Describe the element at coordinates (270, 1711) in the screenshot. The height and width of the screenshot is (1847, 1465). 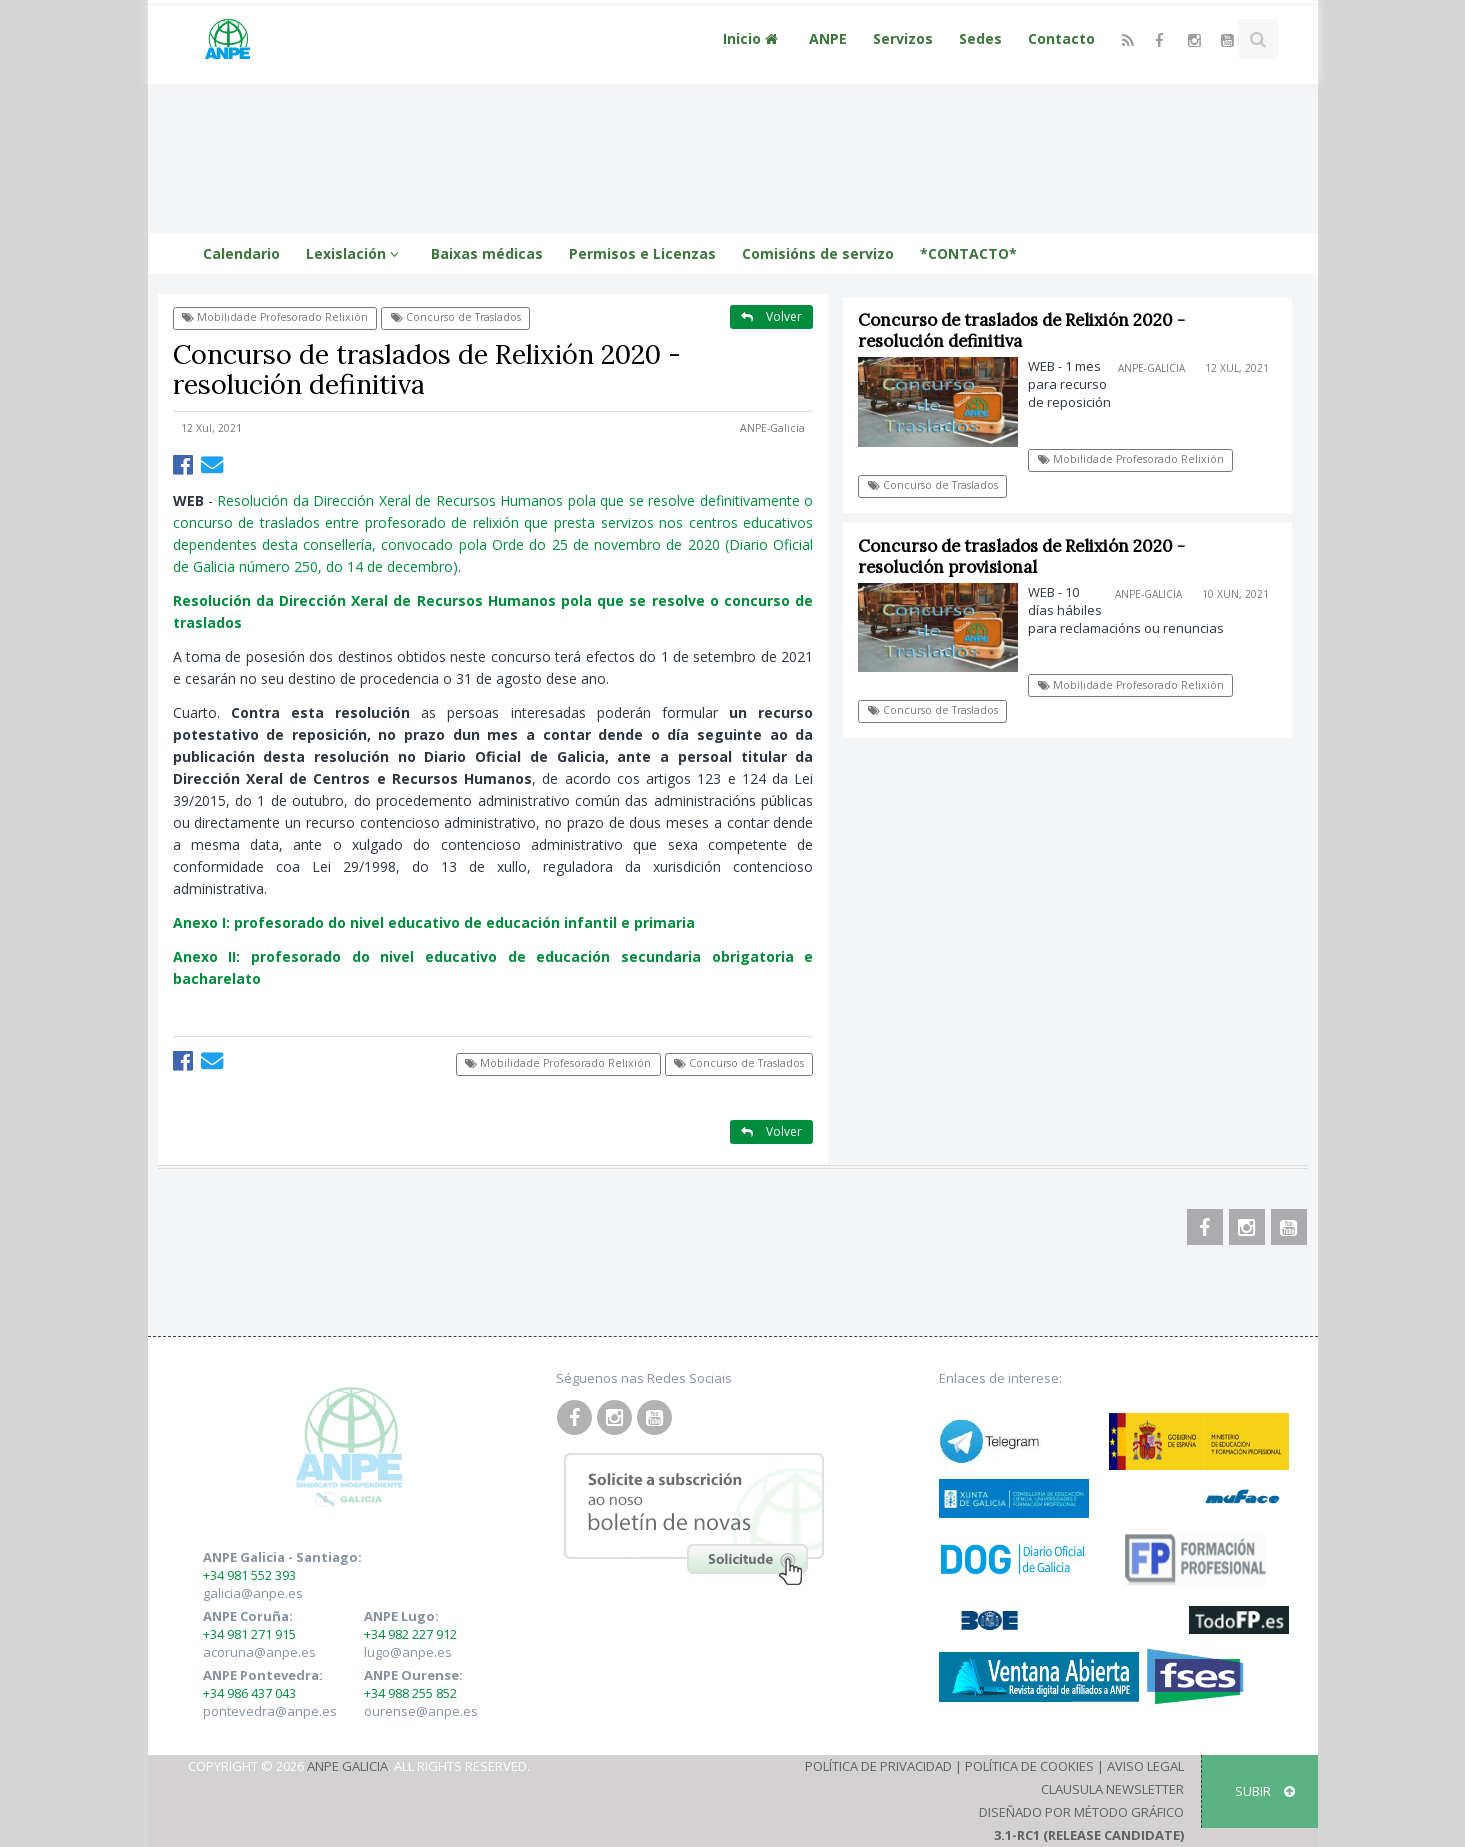
I see `pontevedra@anpe.es` at that location.